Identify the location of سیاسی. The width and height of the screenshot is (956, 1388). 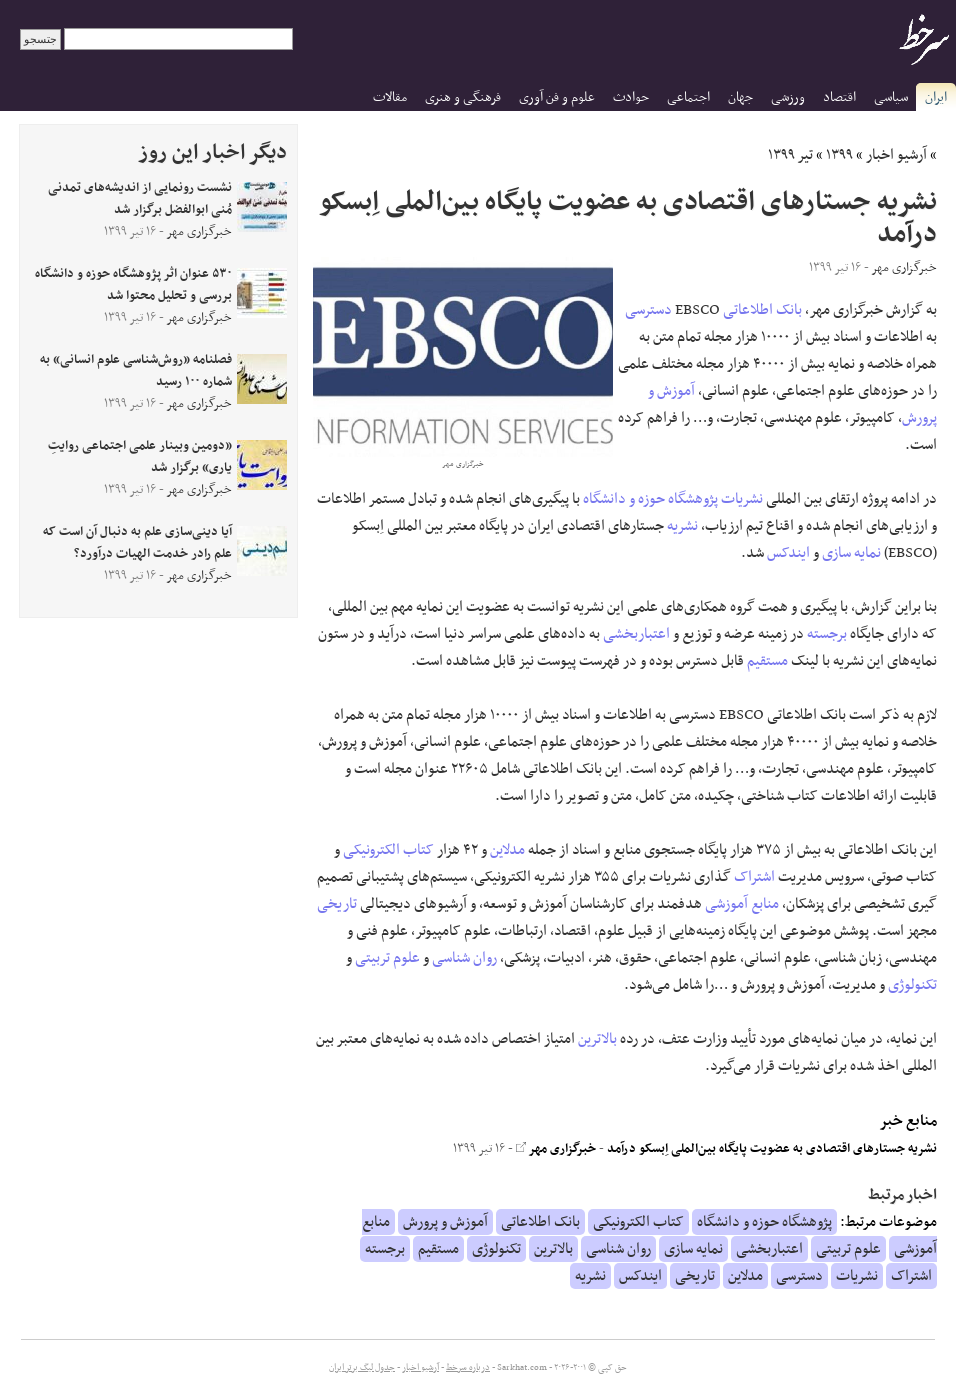
(891, 97).